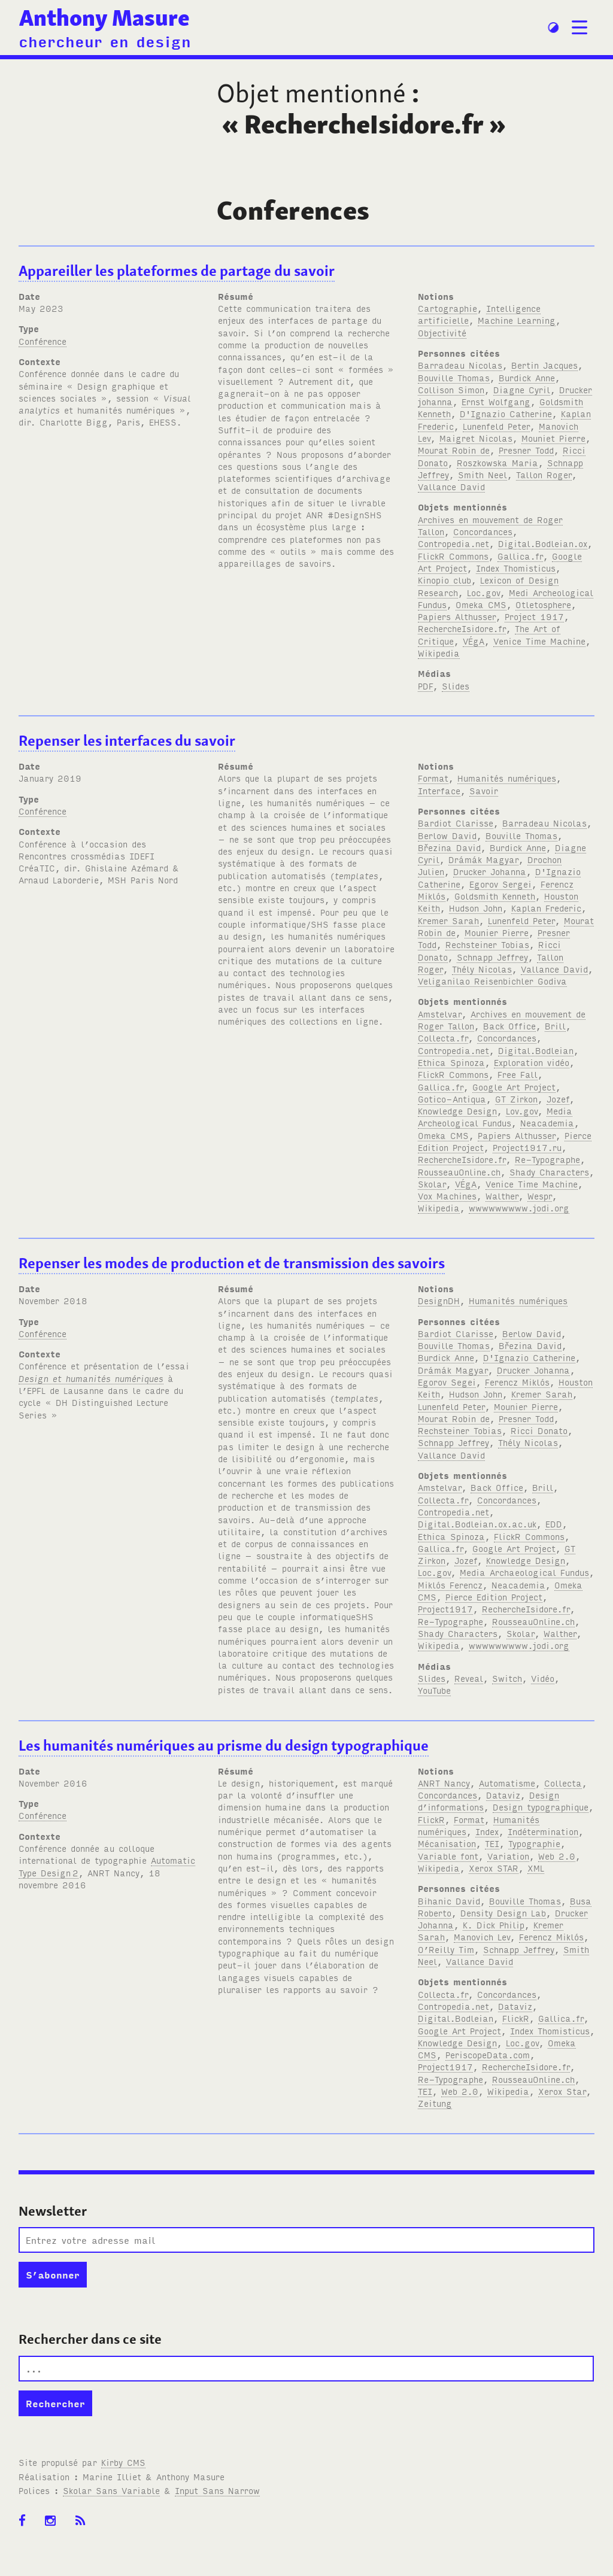 Image resolution: width=613 pixels, height=2576 pixels. Describe the element at coordinates (104, 17) in the screenshot. I see `Anthony Masure` at that location.